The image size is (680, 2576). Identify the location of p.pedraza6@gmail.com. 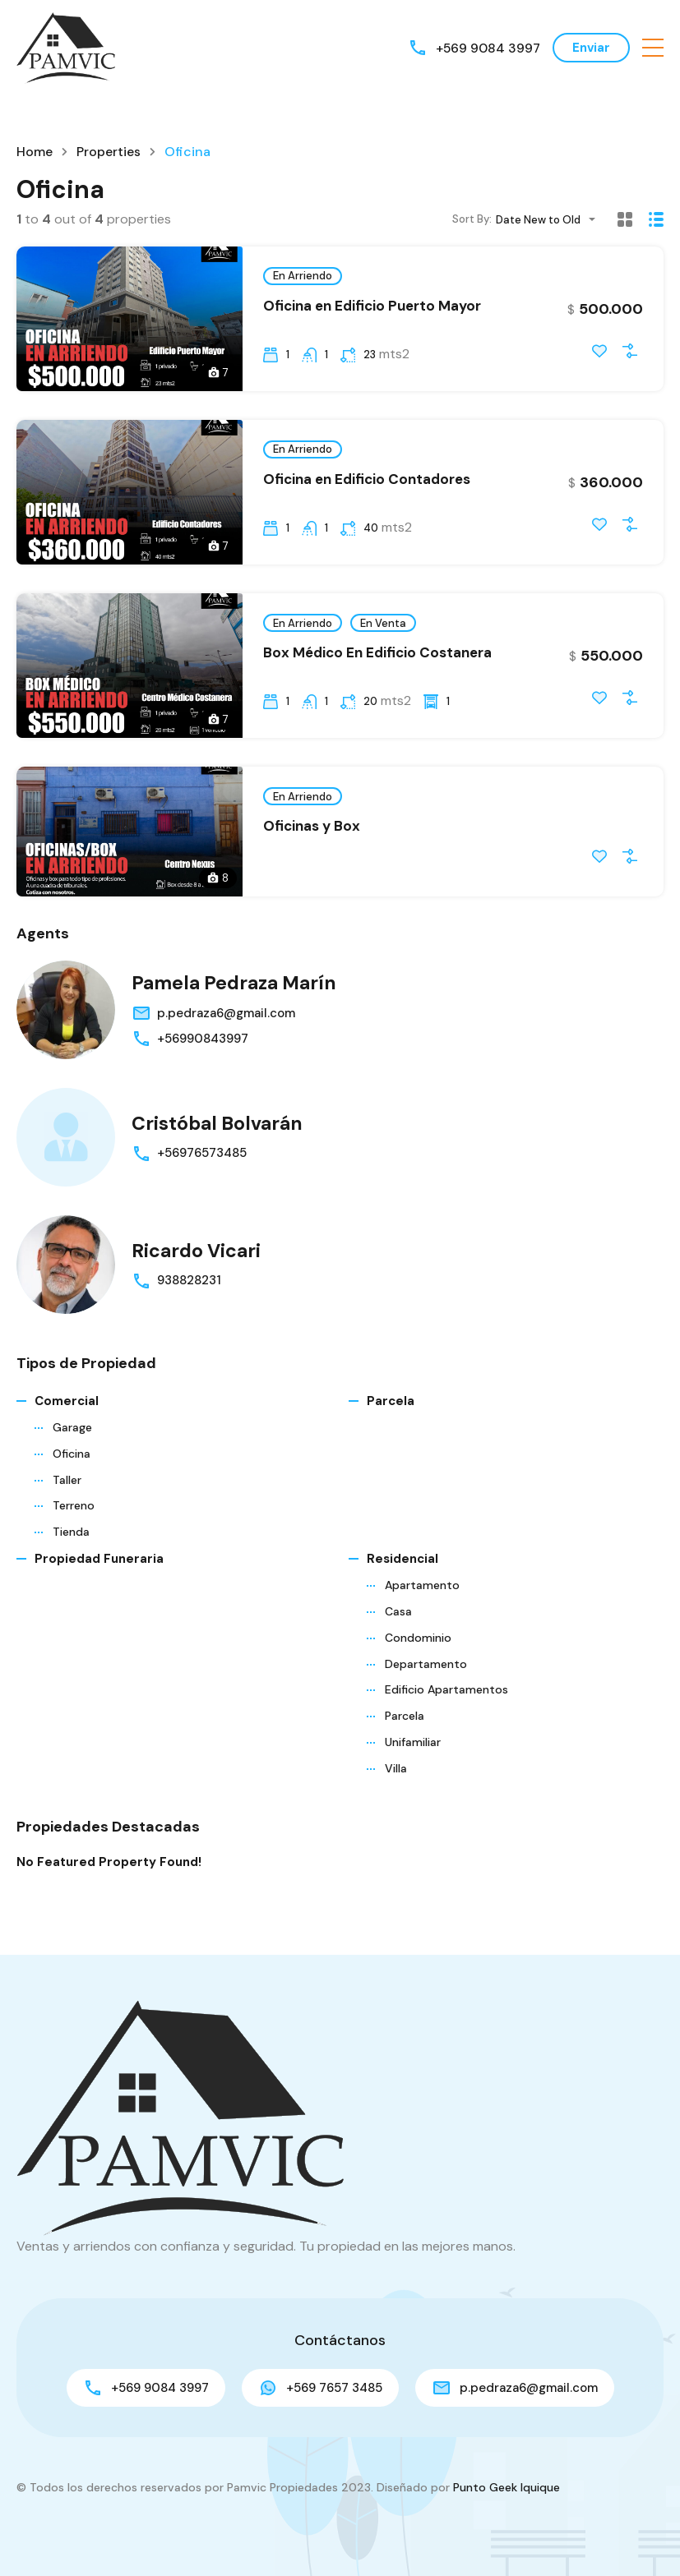
(226, 1041).